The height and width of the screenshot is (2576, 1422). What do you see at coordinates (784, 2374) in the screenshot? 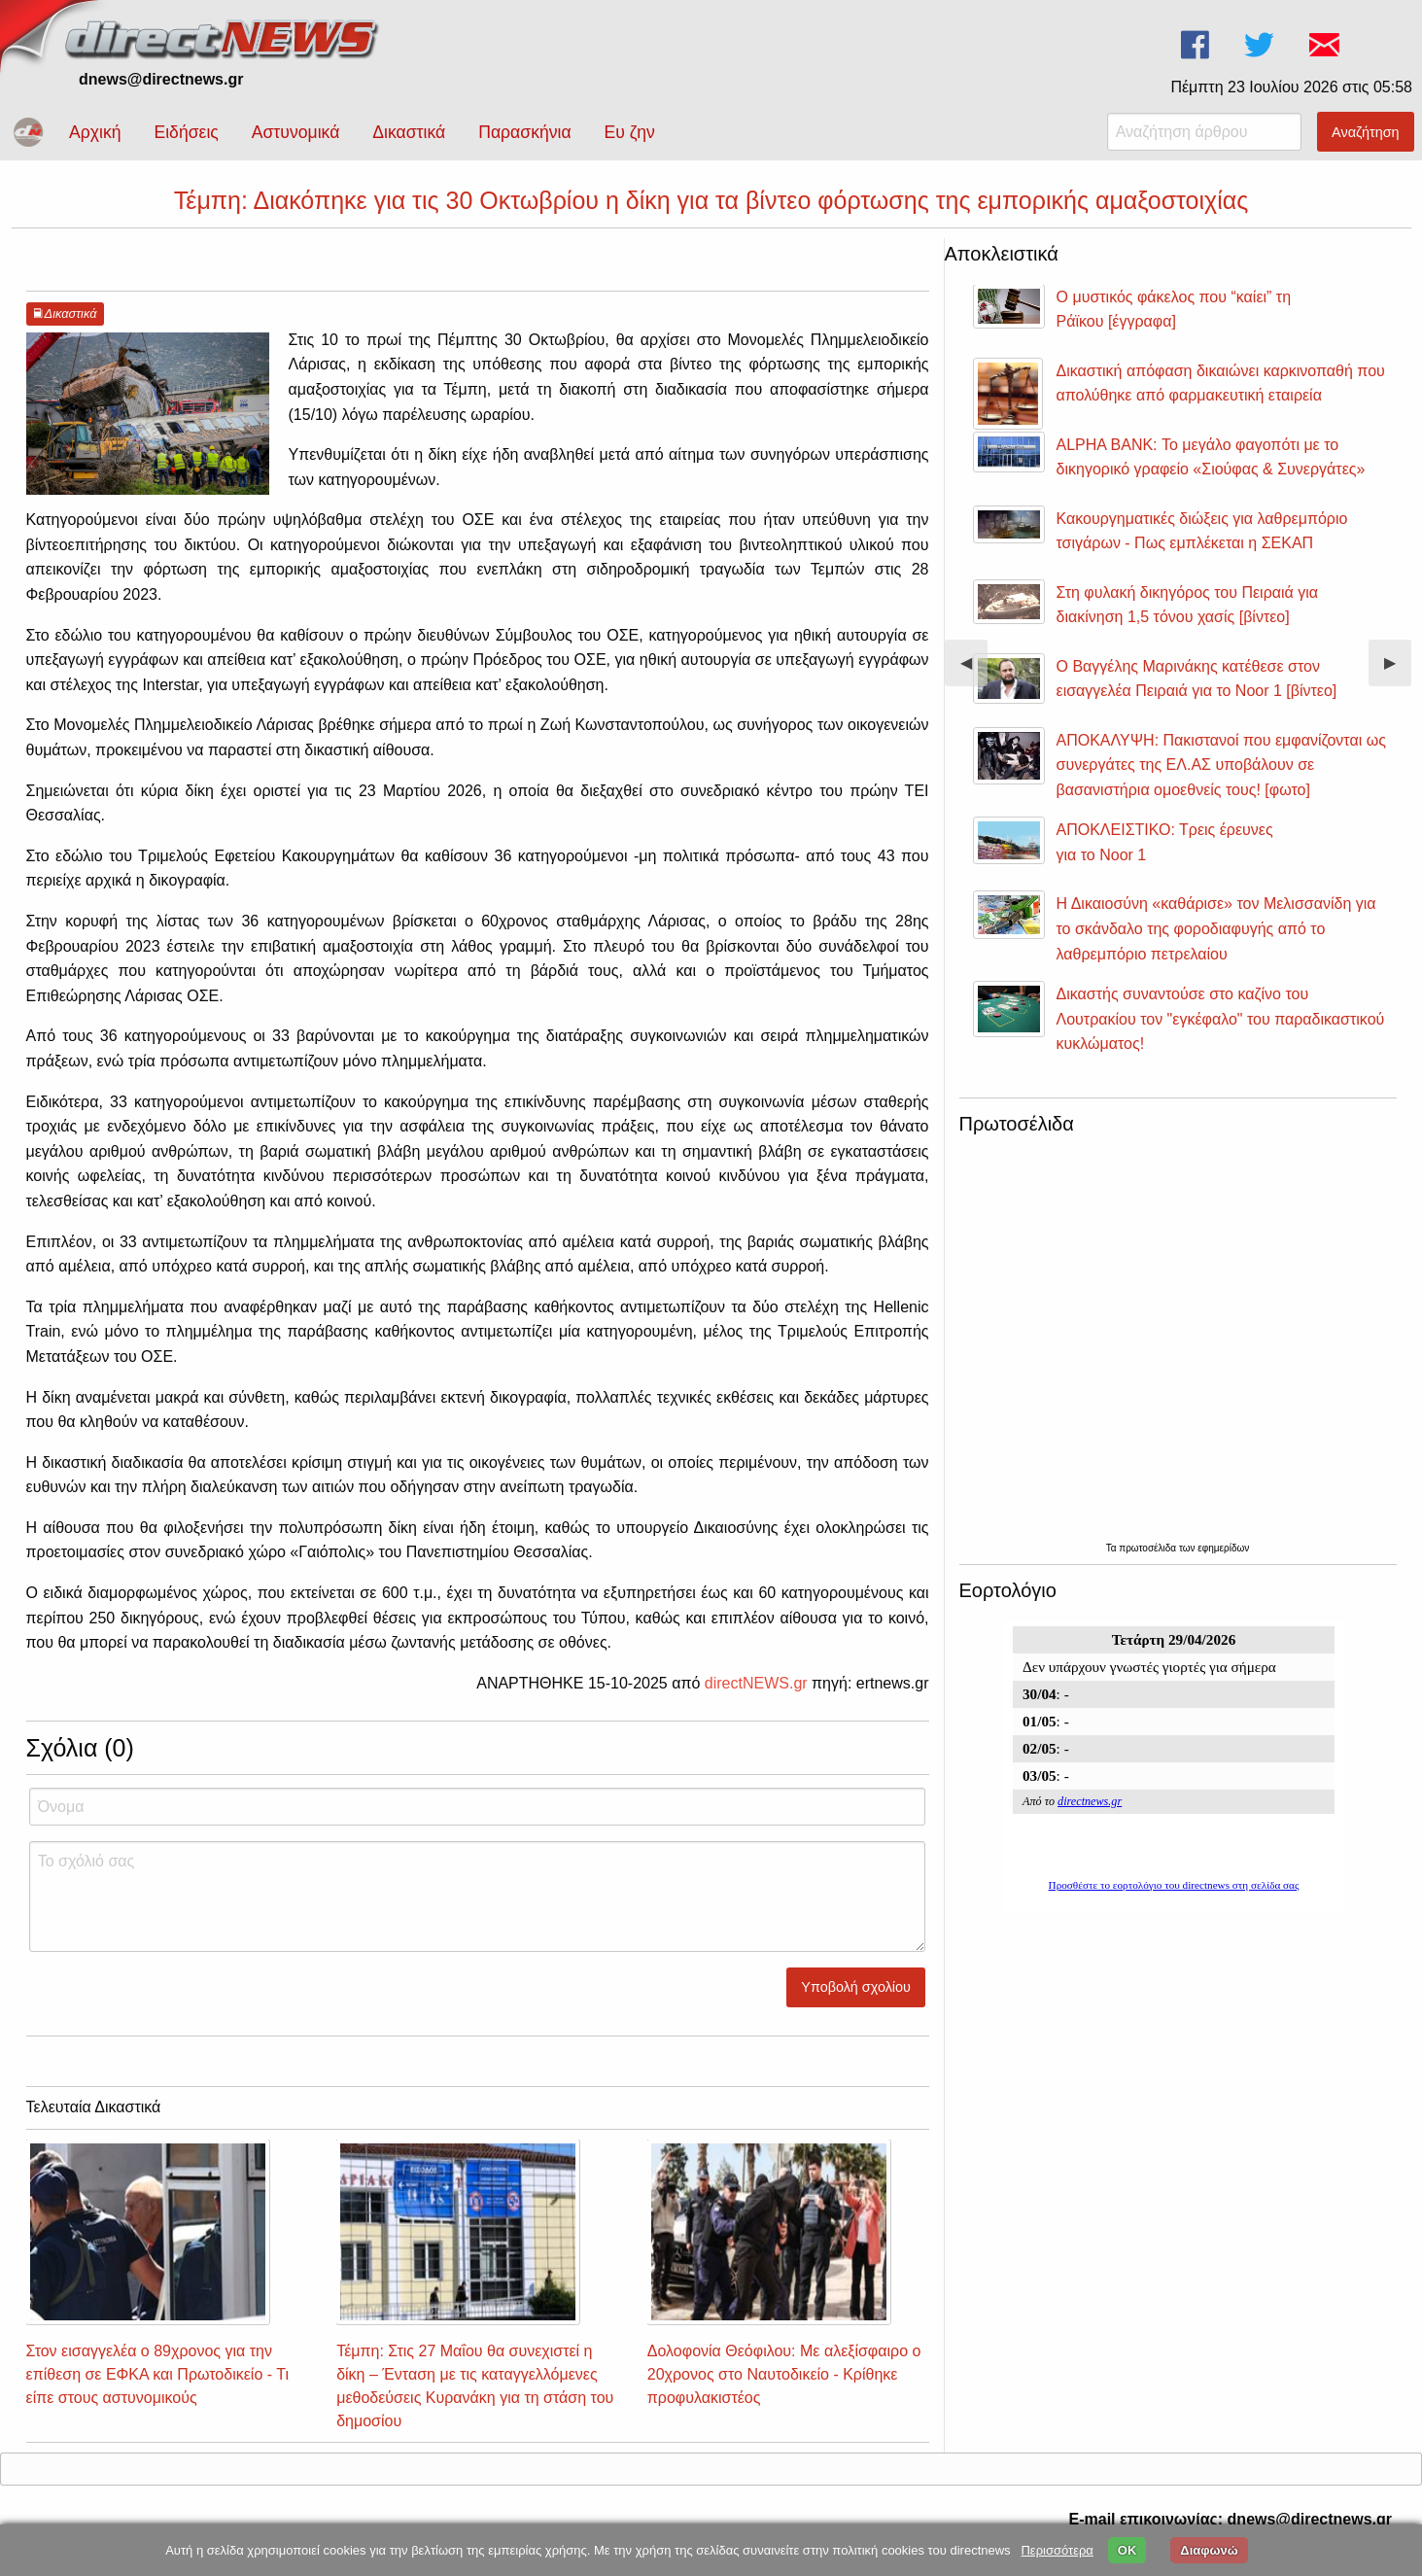
I see `Δολοφονία Θεόφιλου: Με αλεξίσφαιρο ο 20χρονος στο Ναυτοδικείο - Κρίθηκε προφυλακιστέος` at bounding box center [784, 2374].